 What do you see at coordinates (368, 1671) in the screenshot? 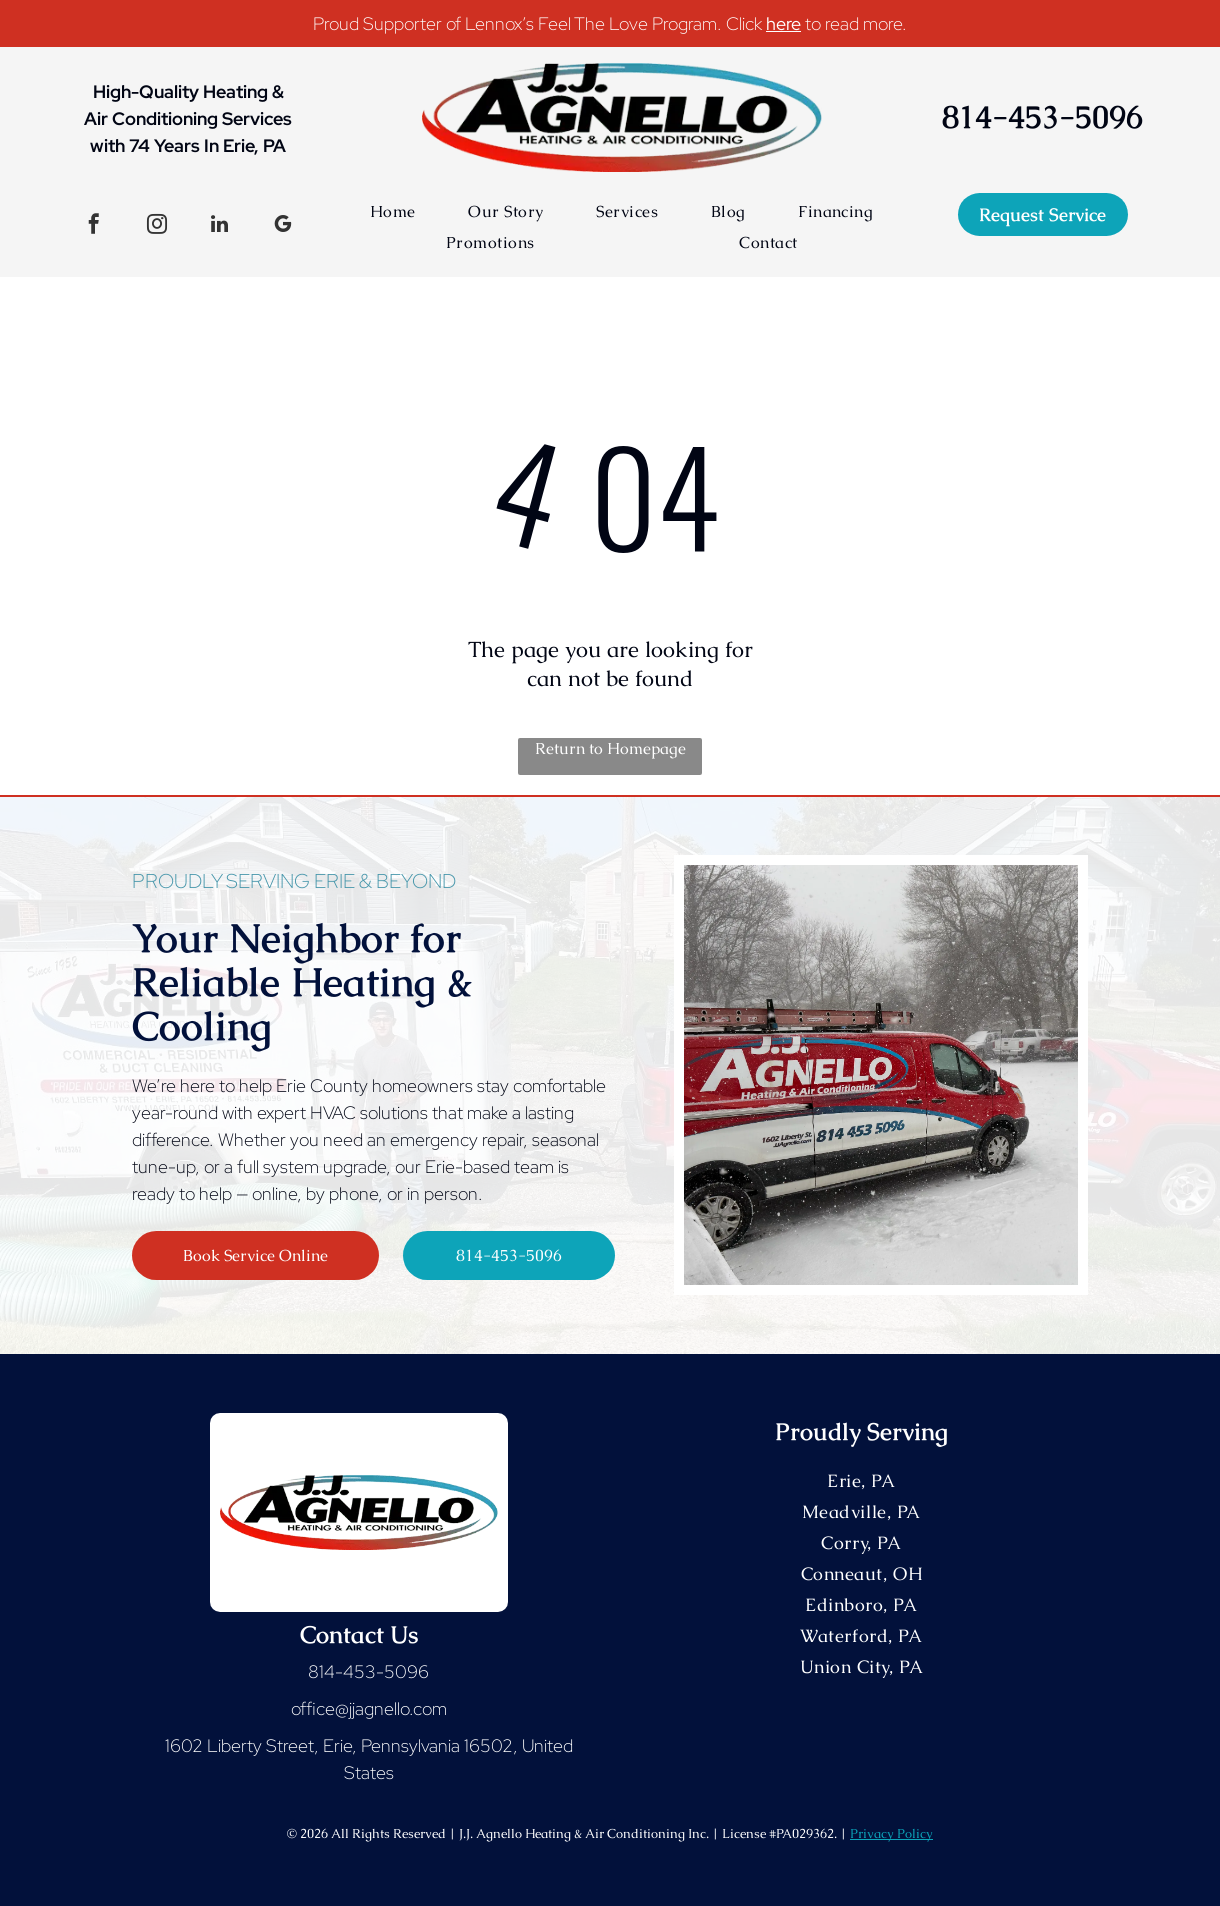
I see `814-453-5096` at bounding box center [368, 1671].